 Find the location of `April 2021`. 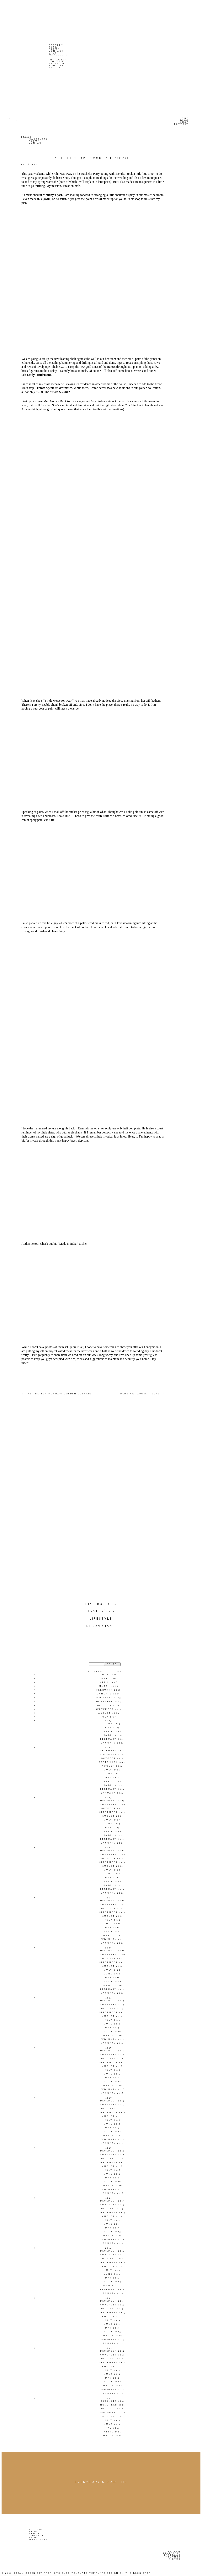

April 2021 is located at coordinates (112, 1931).